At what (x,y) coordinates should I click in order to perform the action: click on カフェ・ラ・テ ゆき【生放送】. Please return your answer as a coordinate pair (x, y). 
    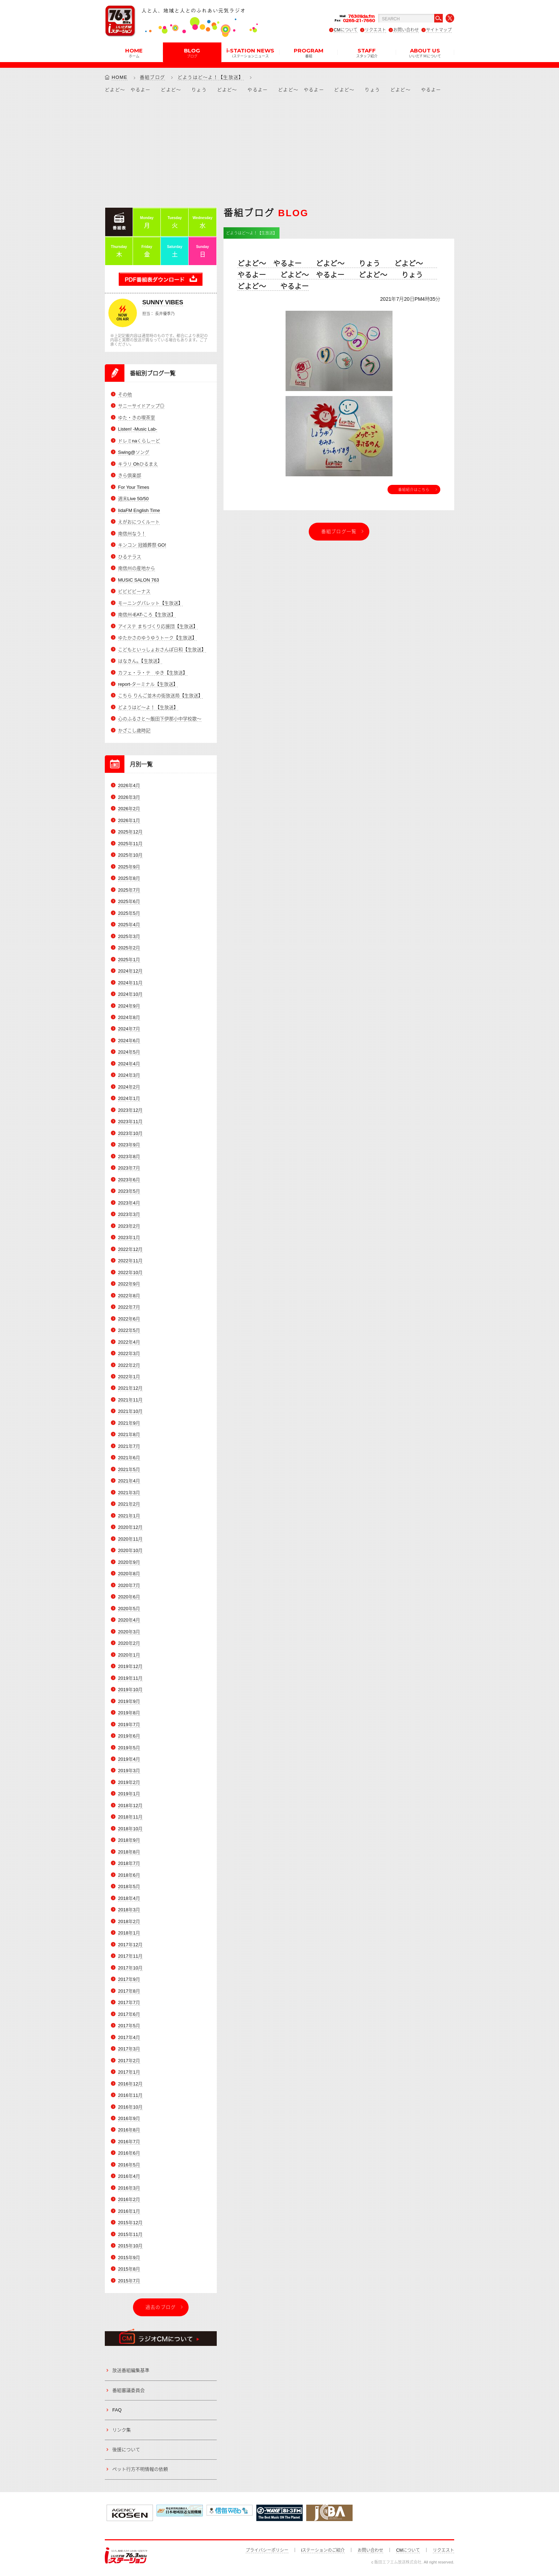
    Looking at the image, I should click on (153, 672).